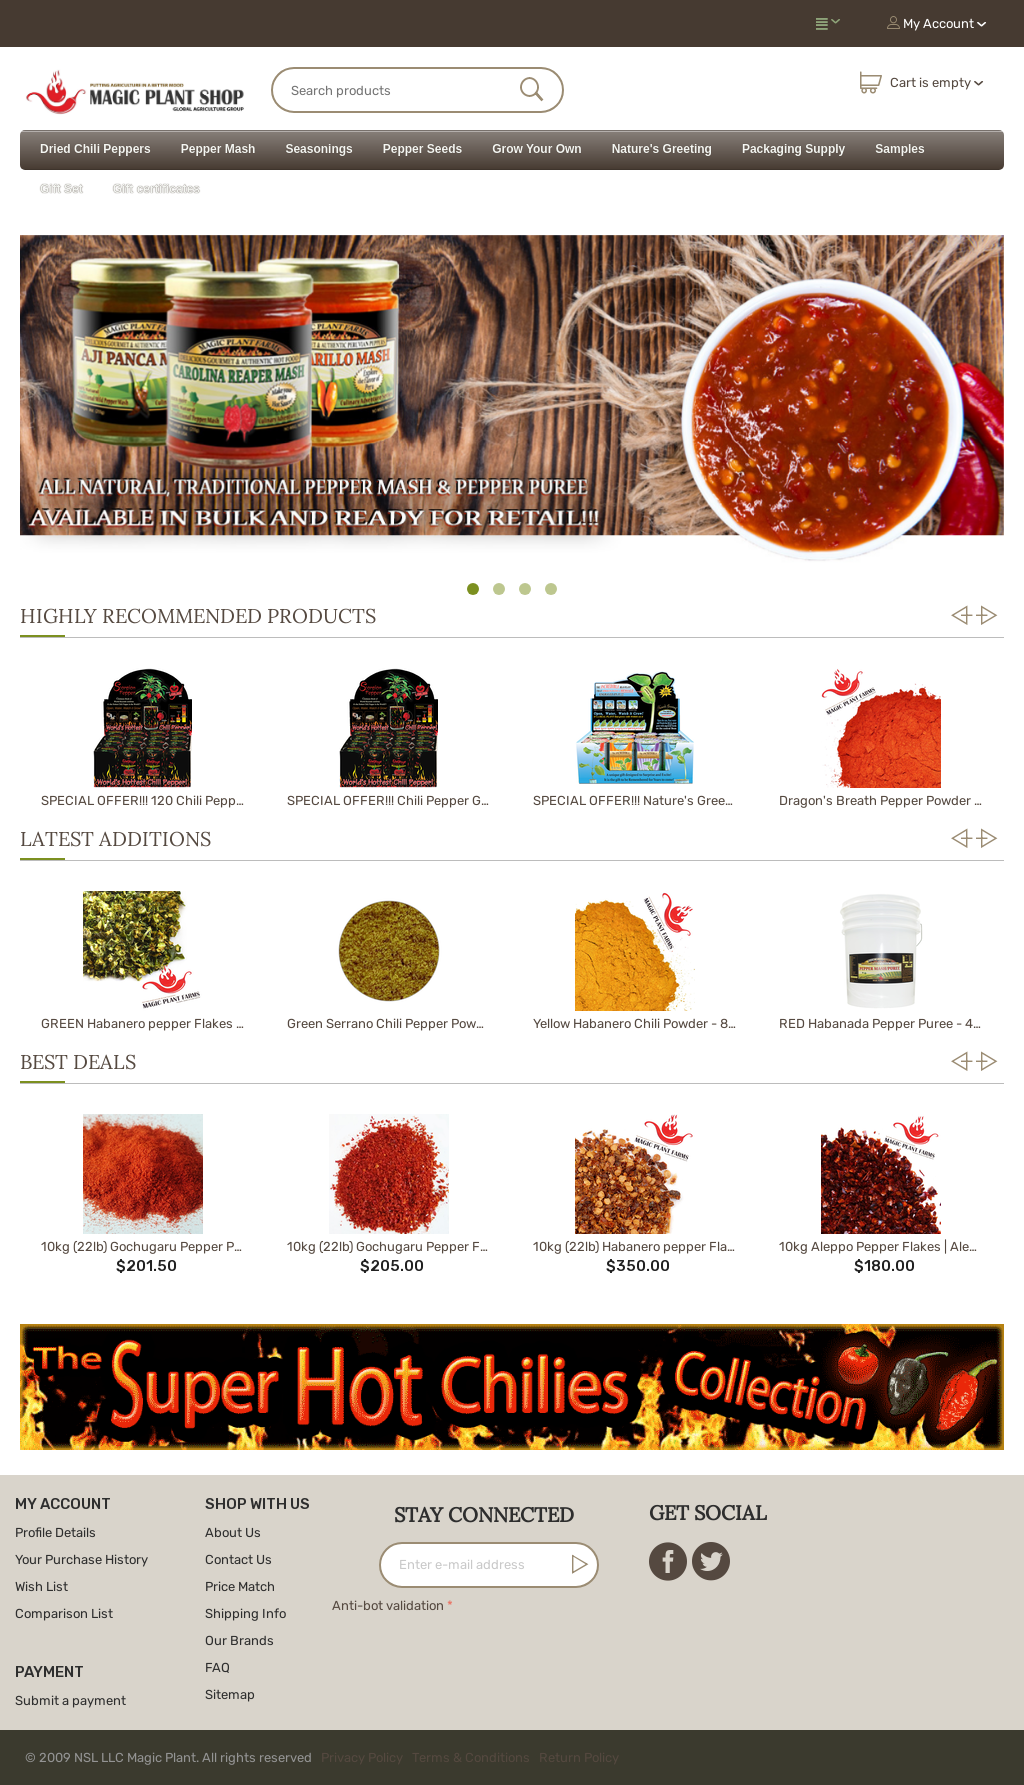 Image resolution: width=1024 pixels, height=1785 pixels. I want to click on Submit a payment, so click(70, 1700).